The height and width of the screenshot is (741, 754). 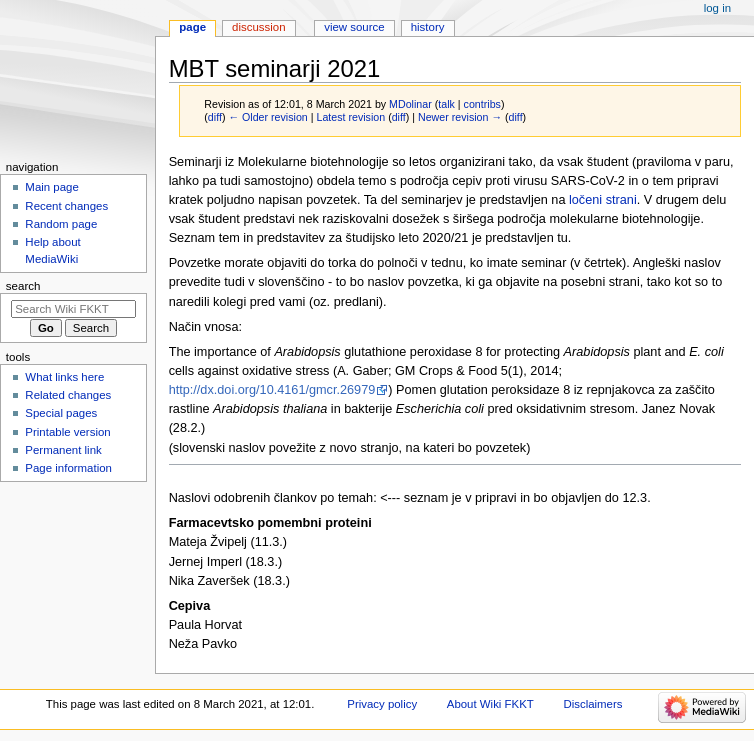 What do you see at coordinates (68, 395) in the screenshot?
I see `Related changes` at bounding box center [68, 395].